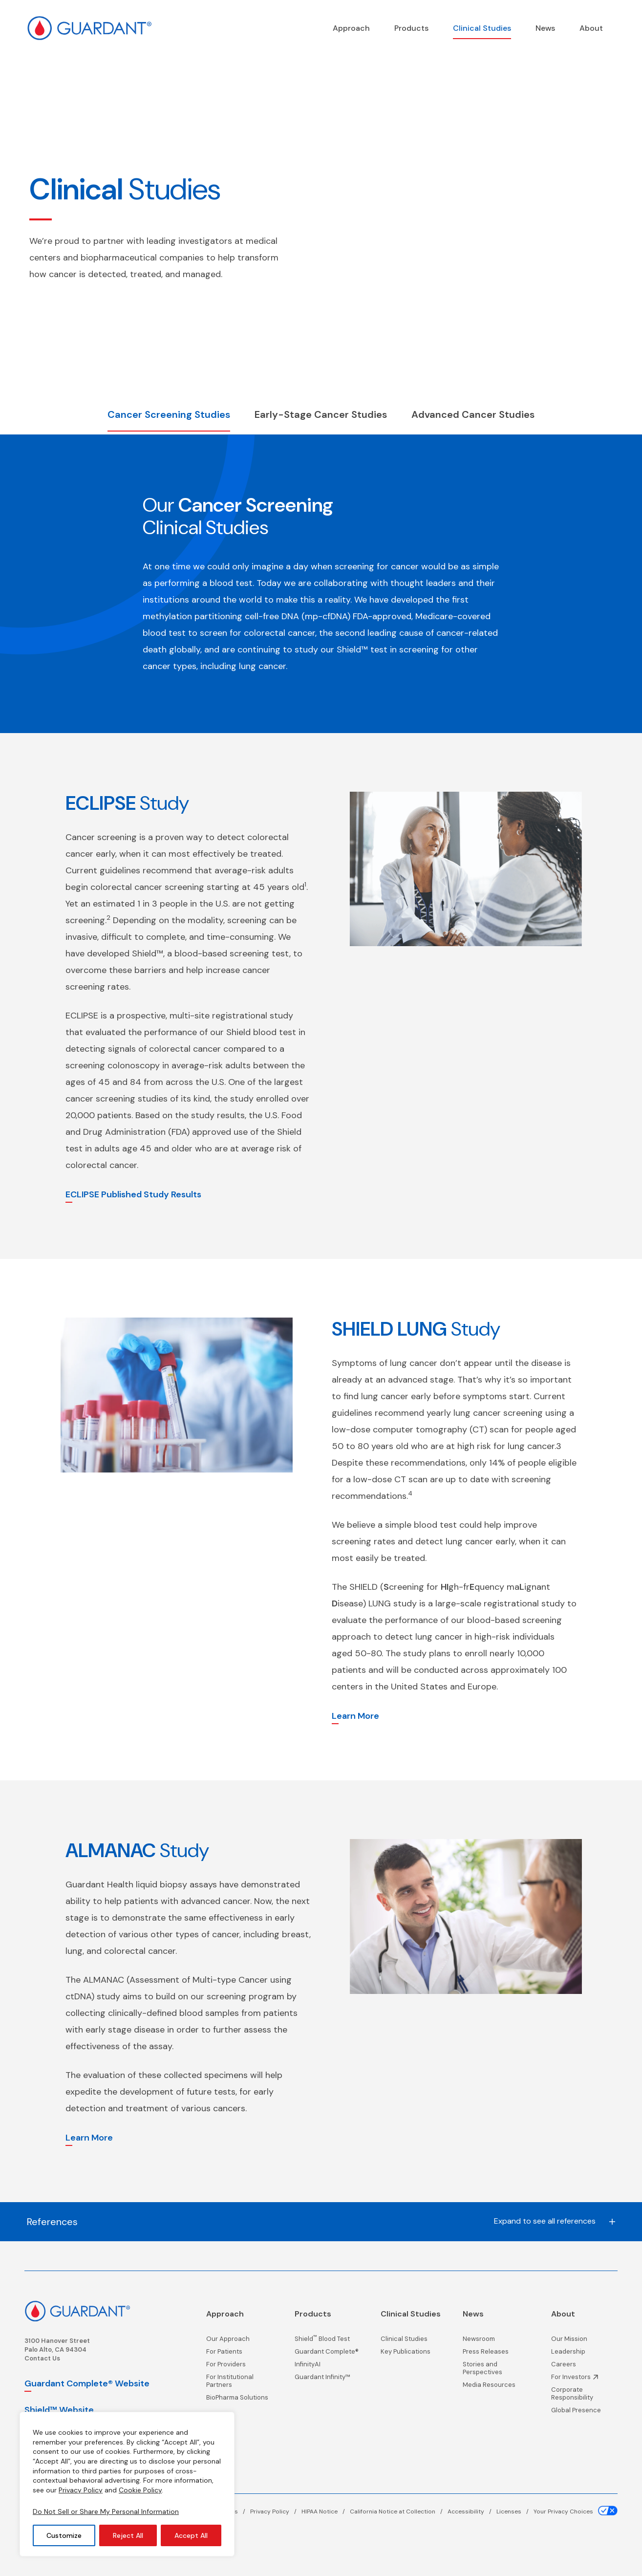 This screenshot has width=642, height=2576. What do you see at coordinates (239, 2366) in the screenshot?
I see `[For Providers page]` at bounding box center [239, 2366].